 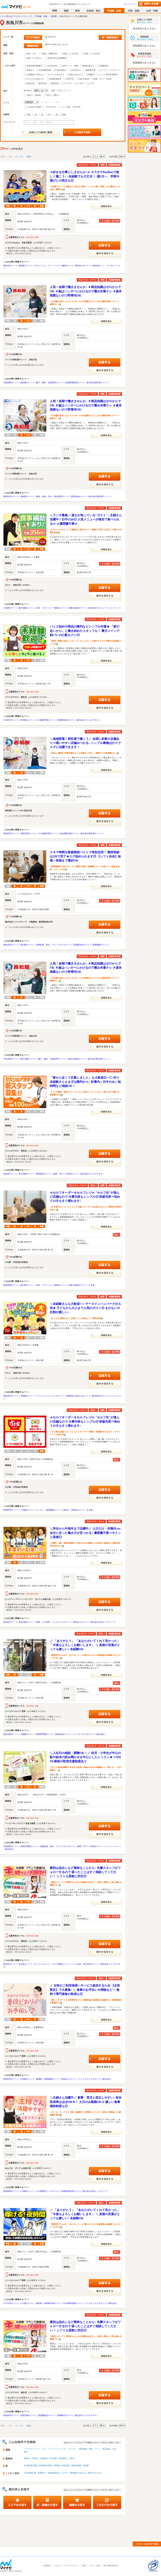 What do you see at coordinates (11, 2303) in the screenshot?
I see `小千谷市のパート` at bounding box center [11, 2303].